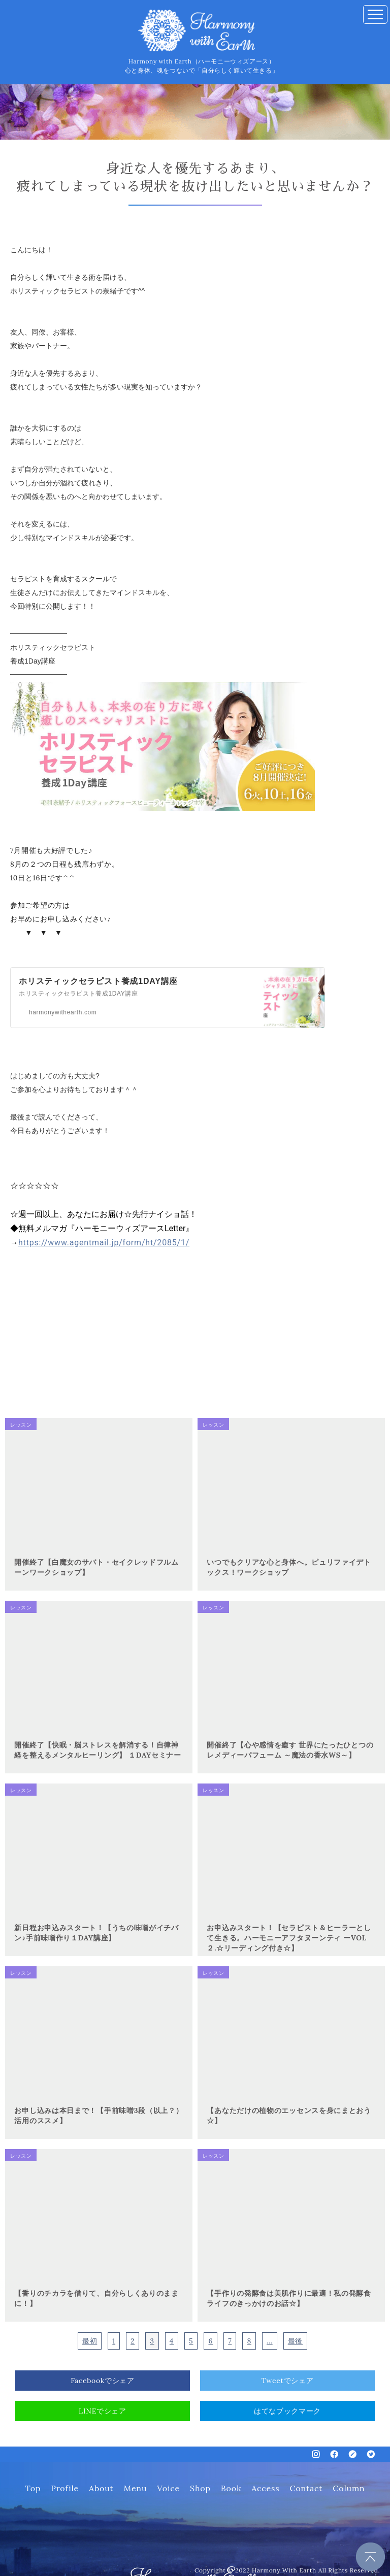 The image size is (390, 2576). What do you see at coordinates (265, 2488) in the screenshot?
I see `Access` at bounding box center [265, 2488].